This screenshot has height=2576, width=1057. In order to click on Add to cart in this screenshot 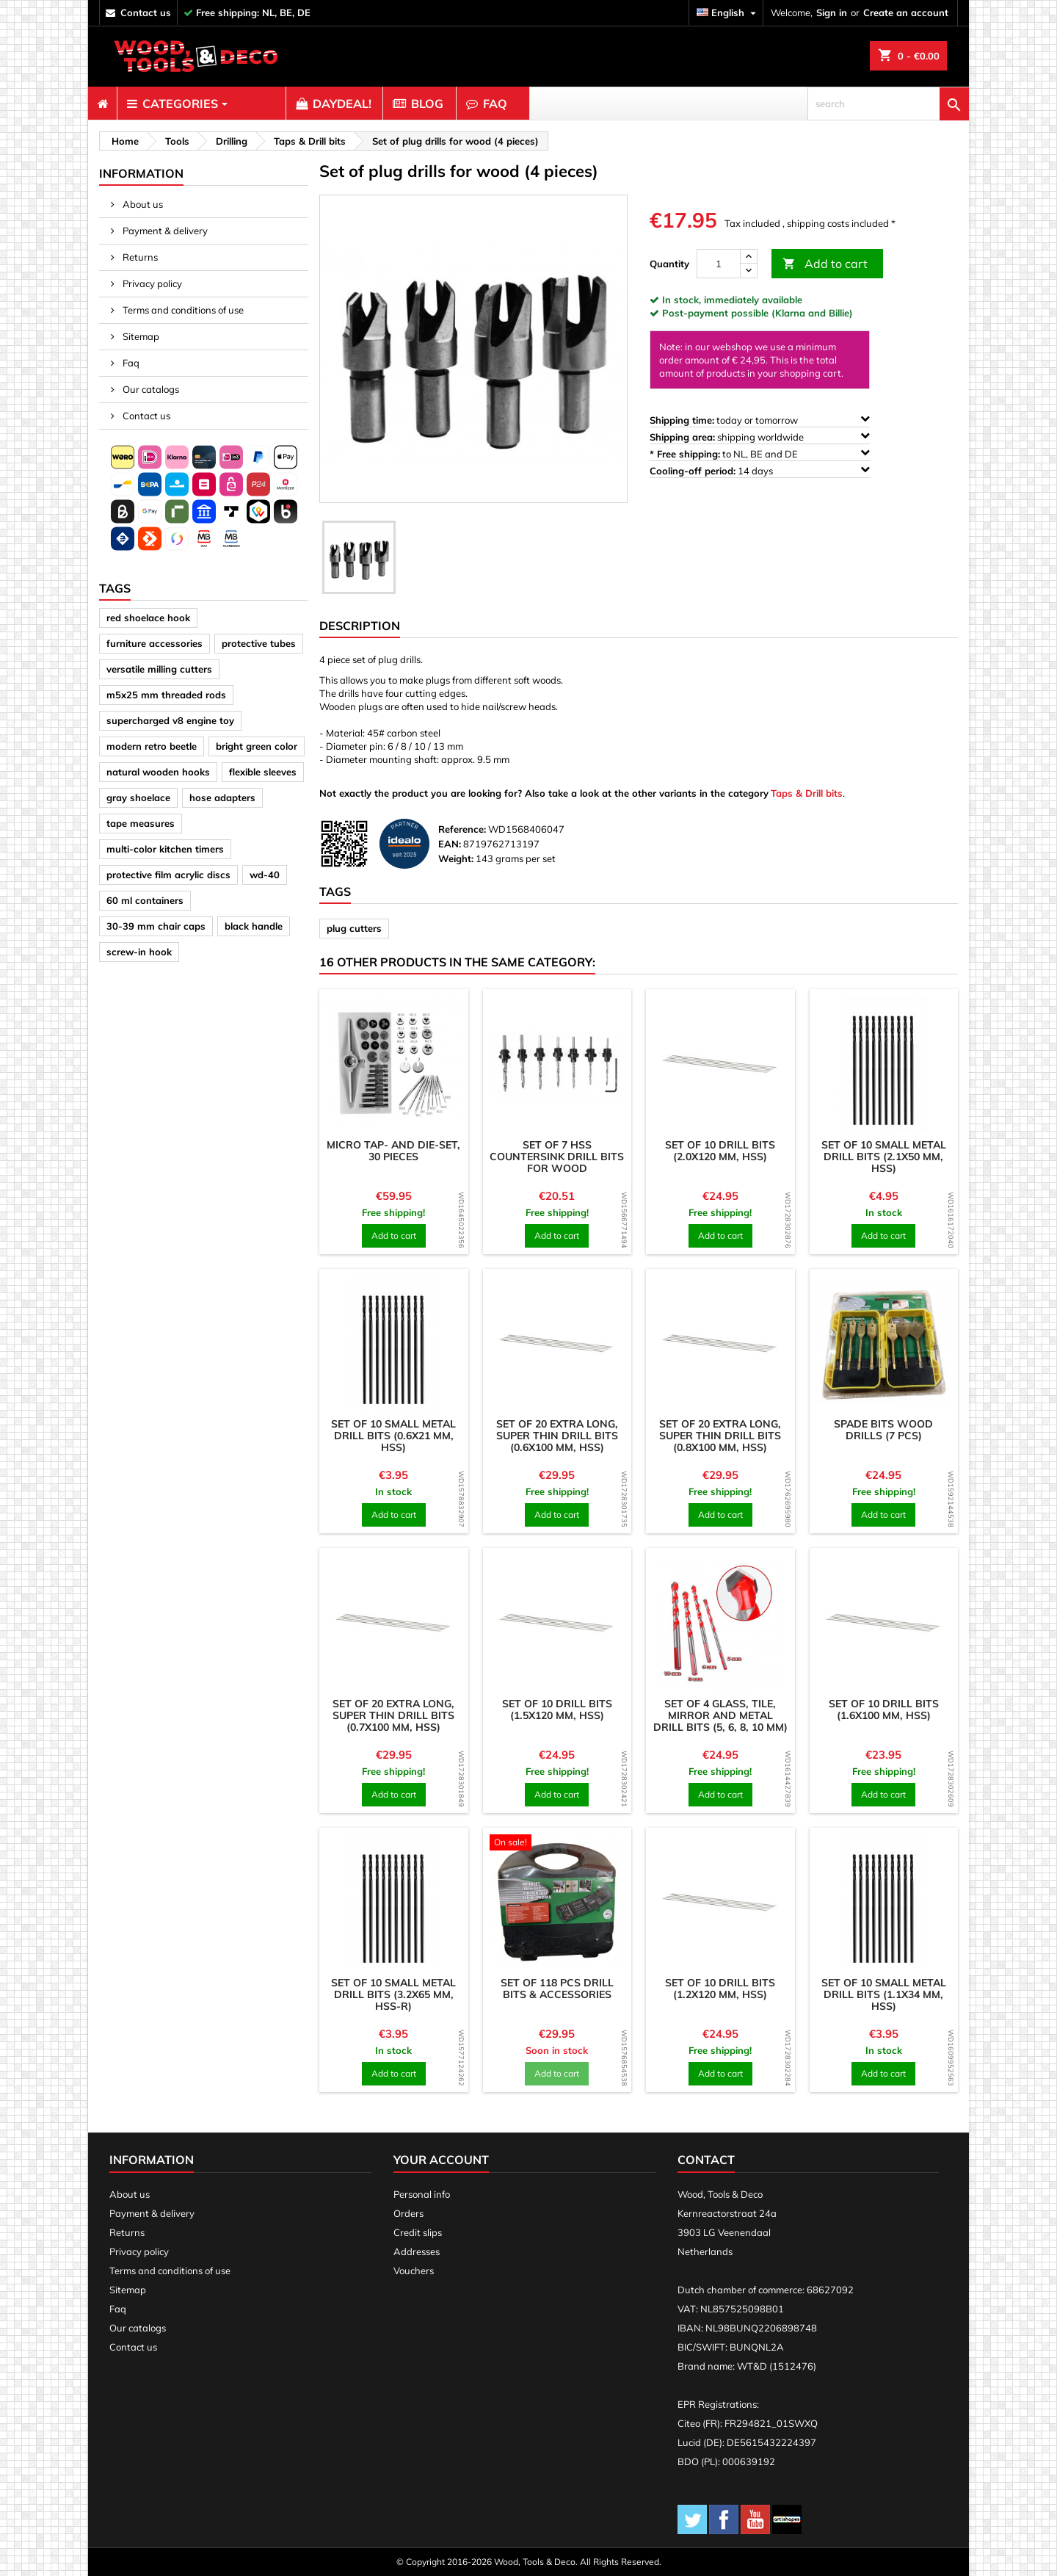, I will do `click(825, 264)`.